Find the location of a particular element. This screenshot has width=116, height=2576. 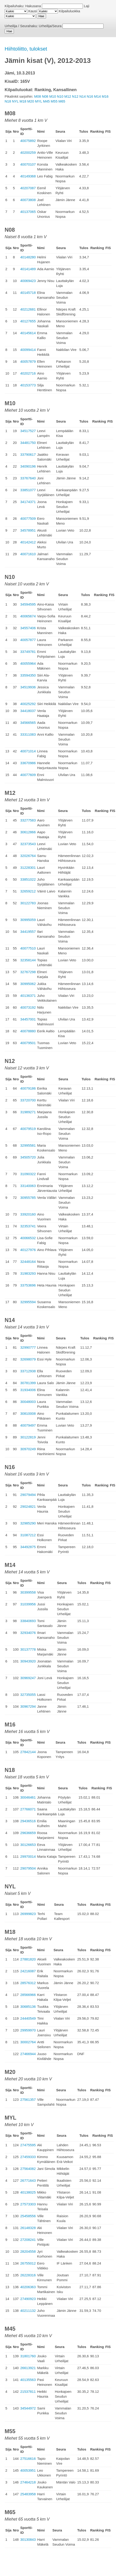

30810008 is located at coordinates (28, 1413).